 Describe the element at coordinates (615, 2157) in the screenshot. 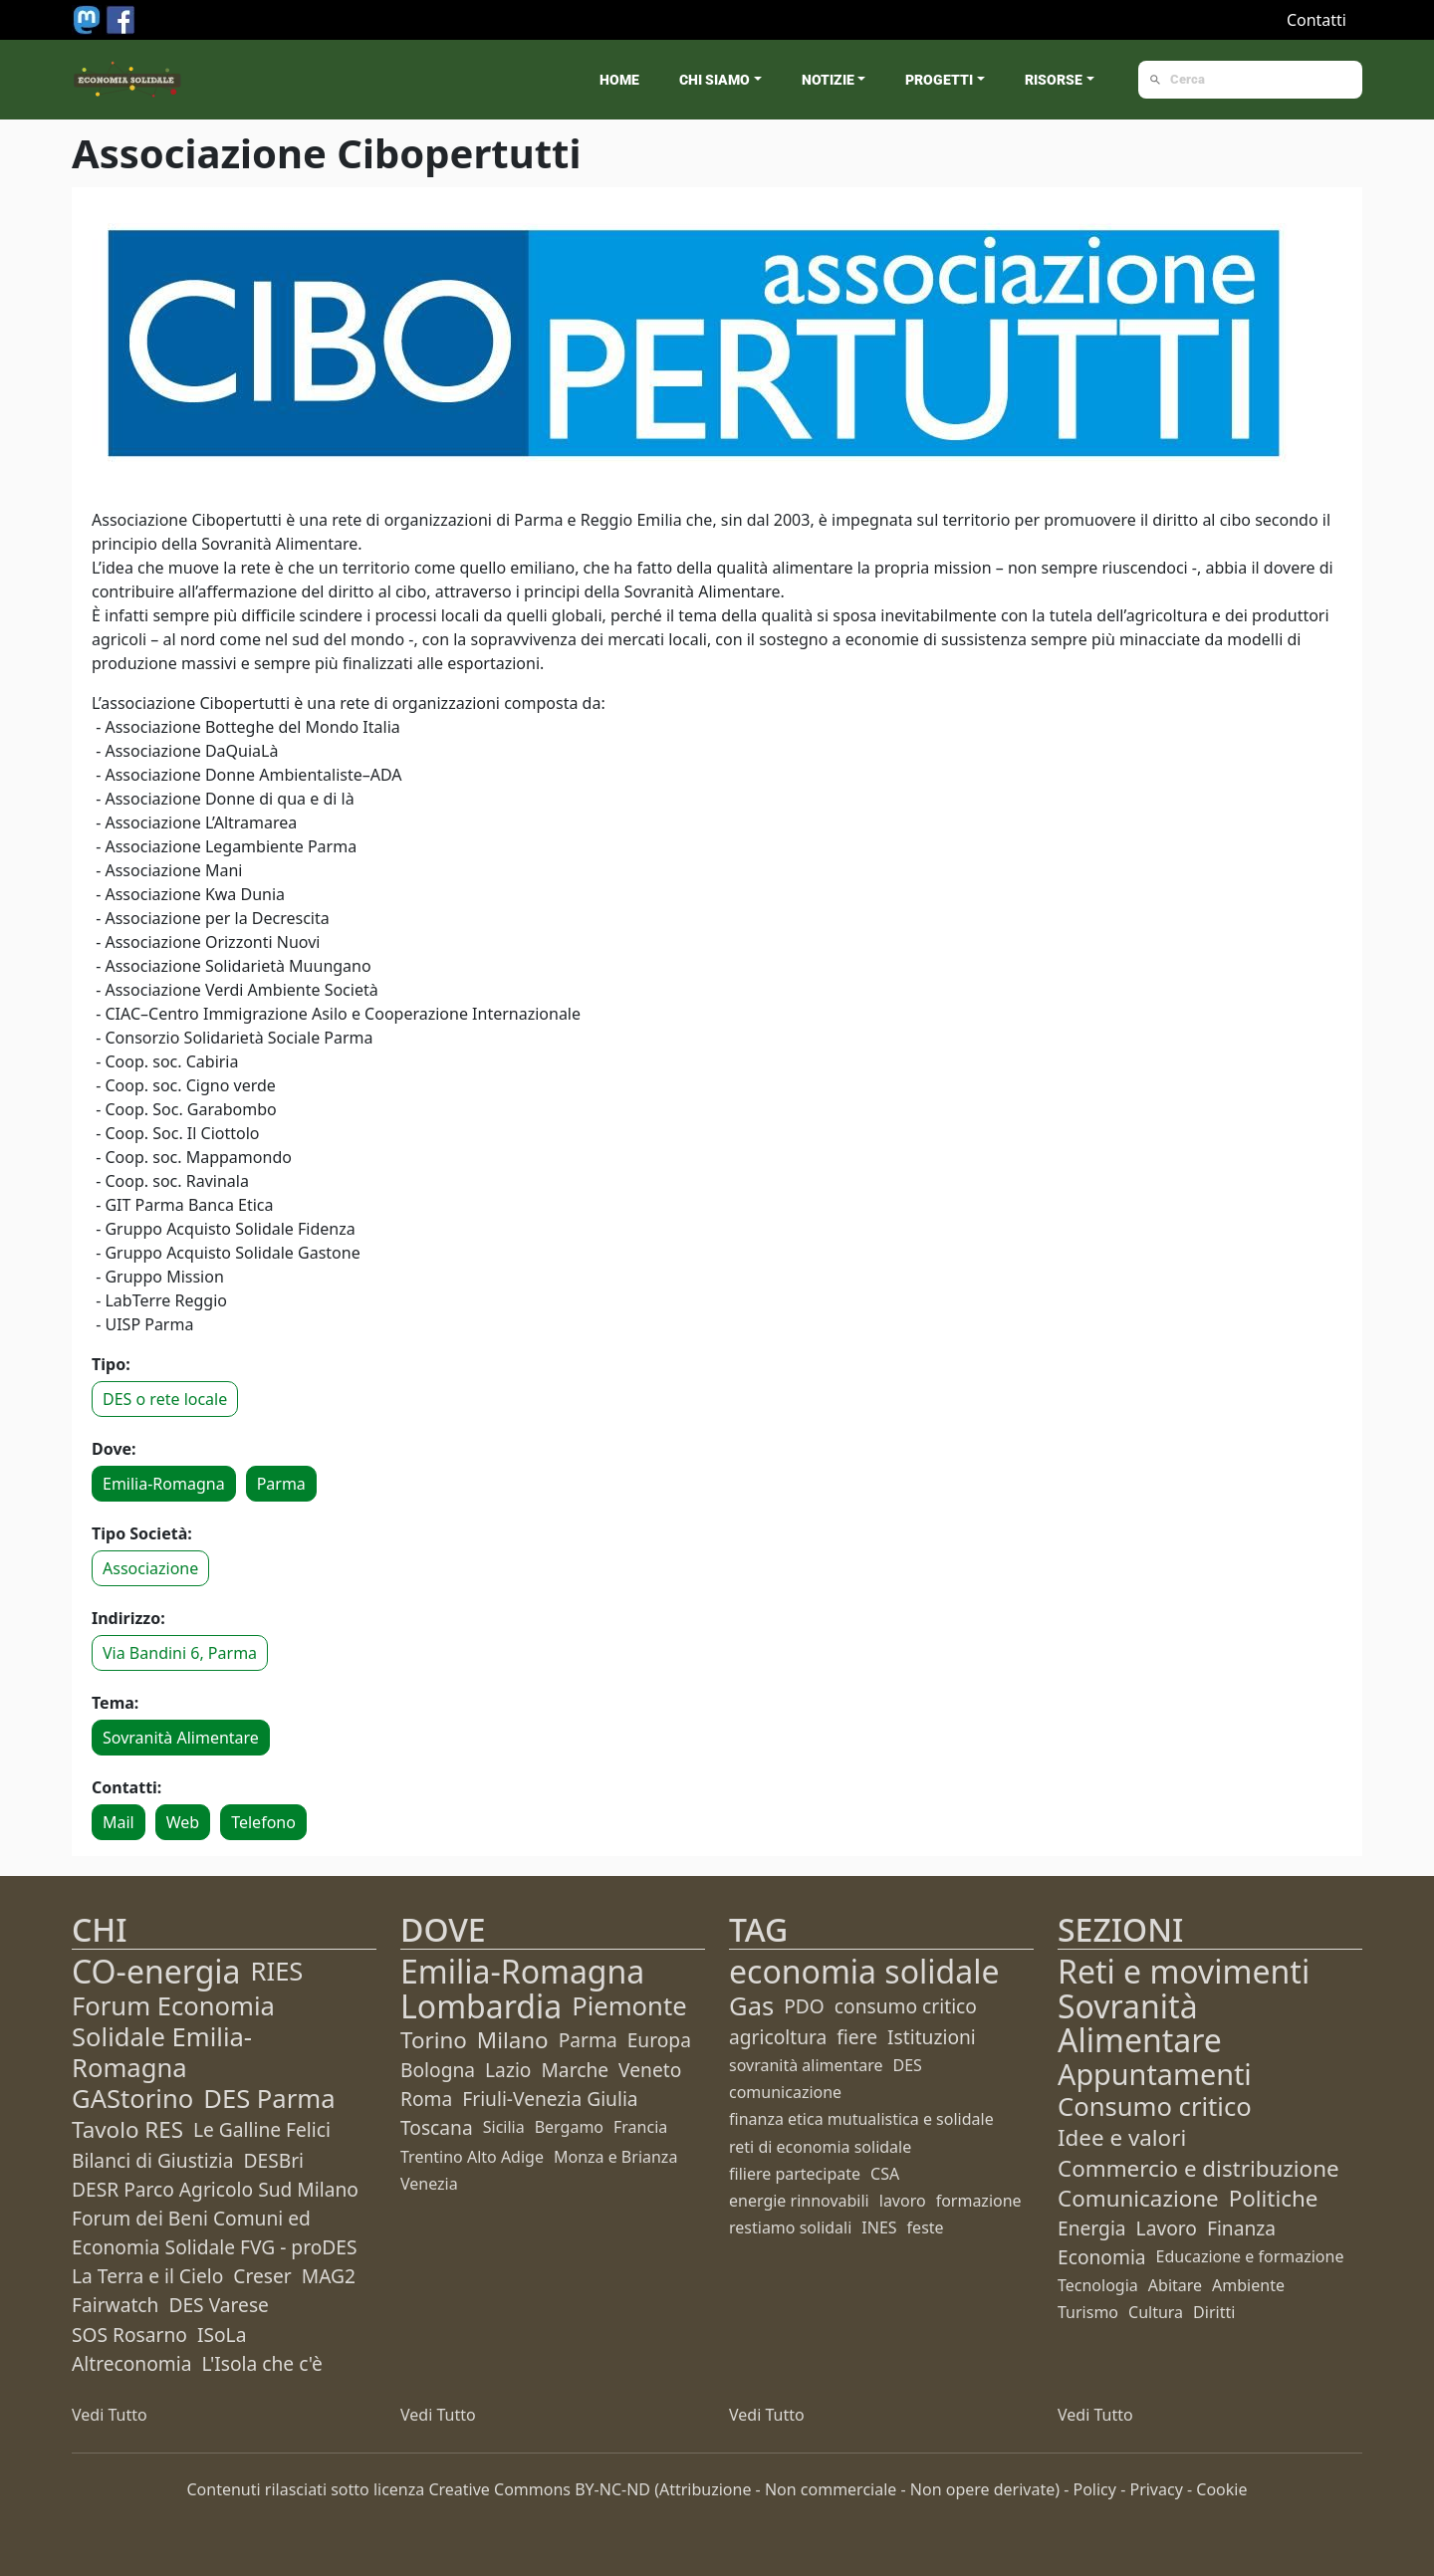

I see `Monza e Brianza` at that location.